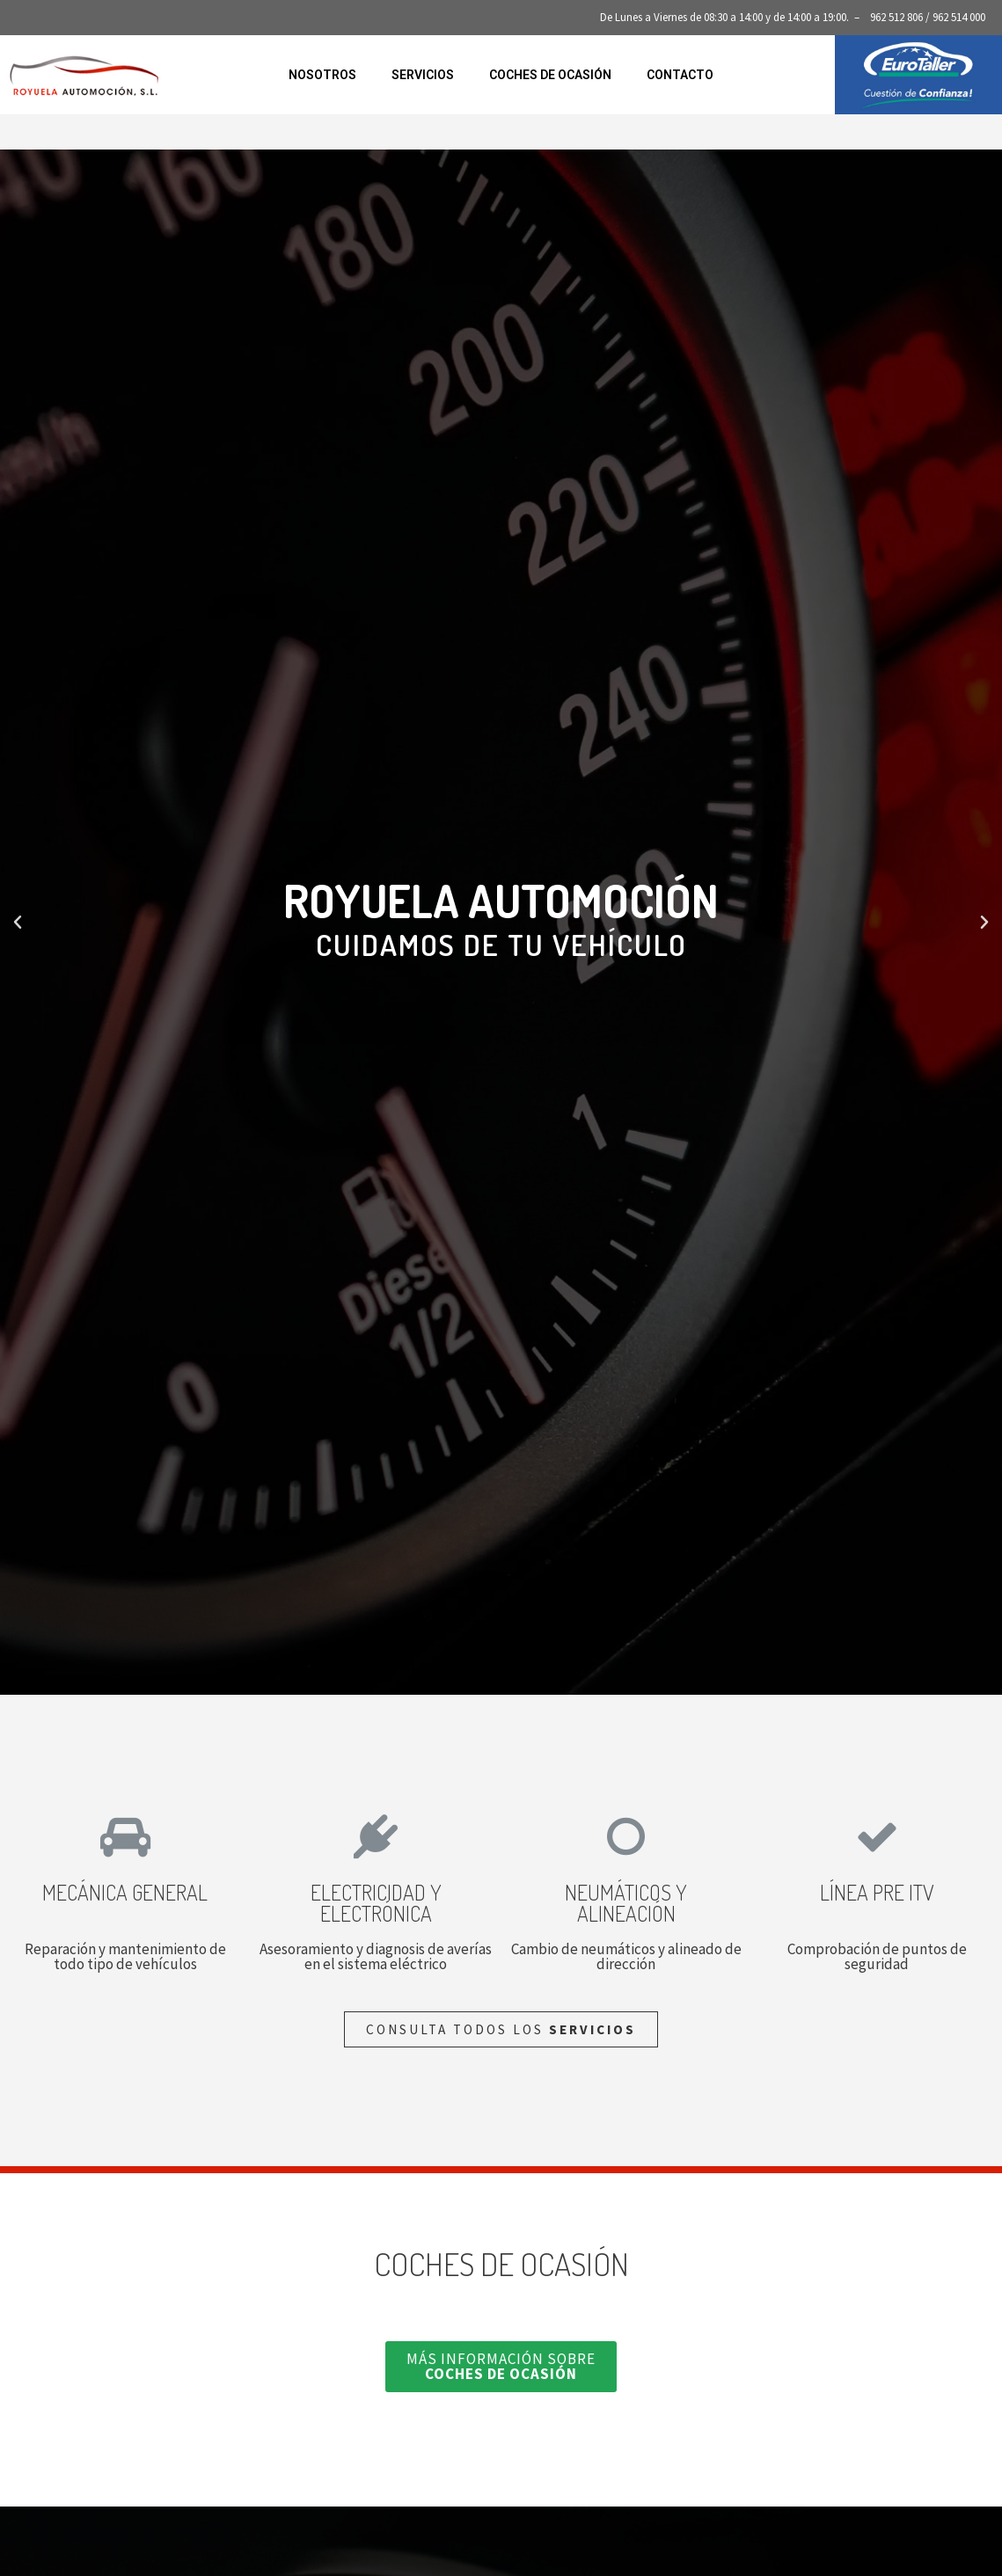 The image size is (1002, 2576). What do you see at coordinates (422, 75) in the screenshot?
I see `Servicios` at bounding box center [422, 75].